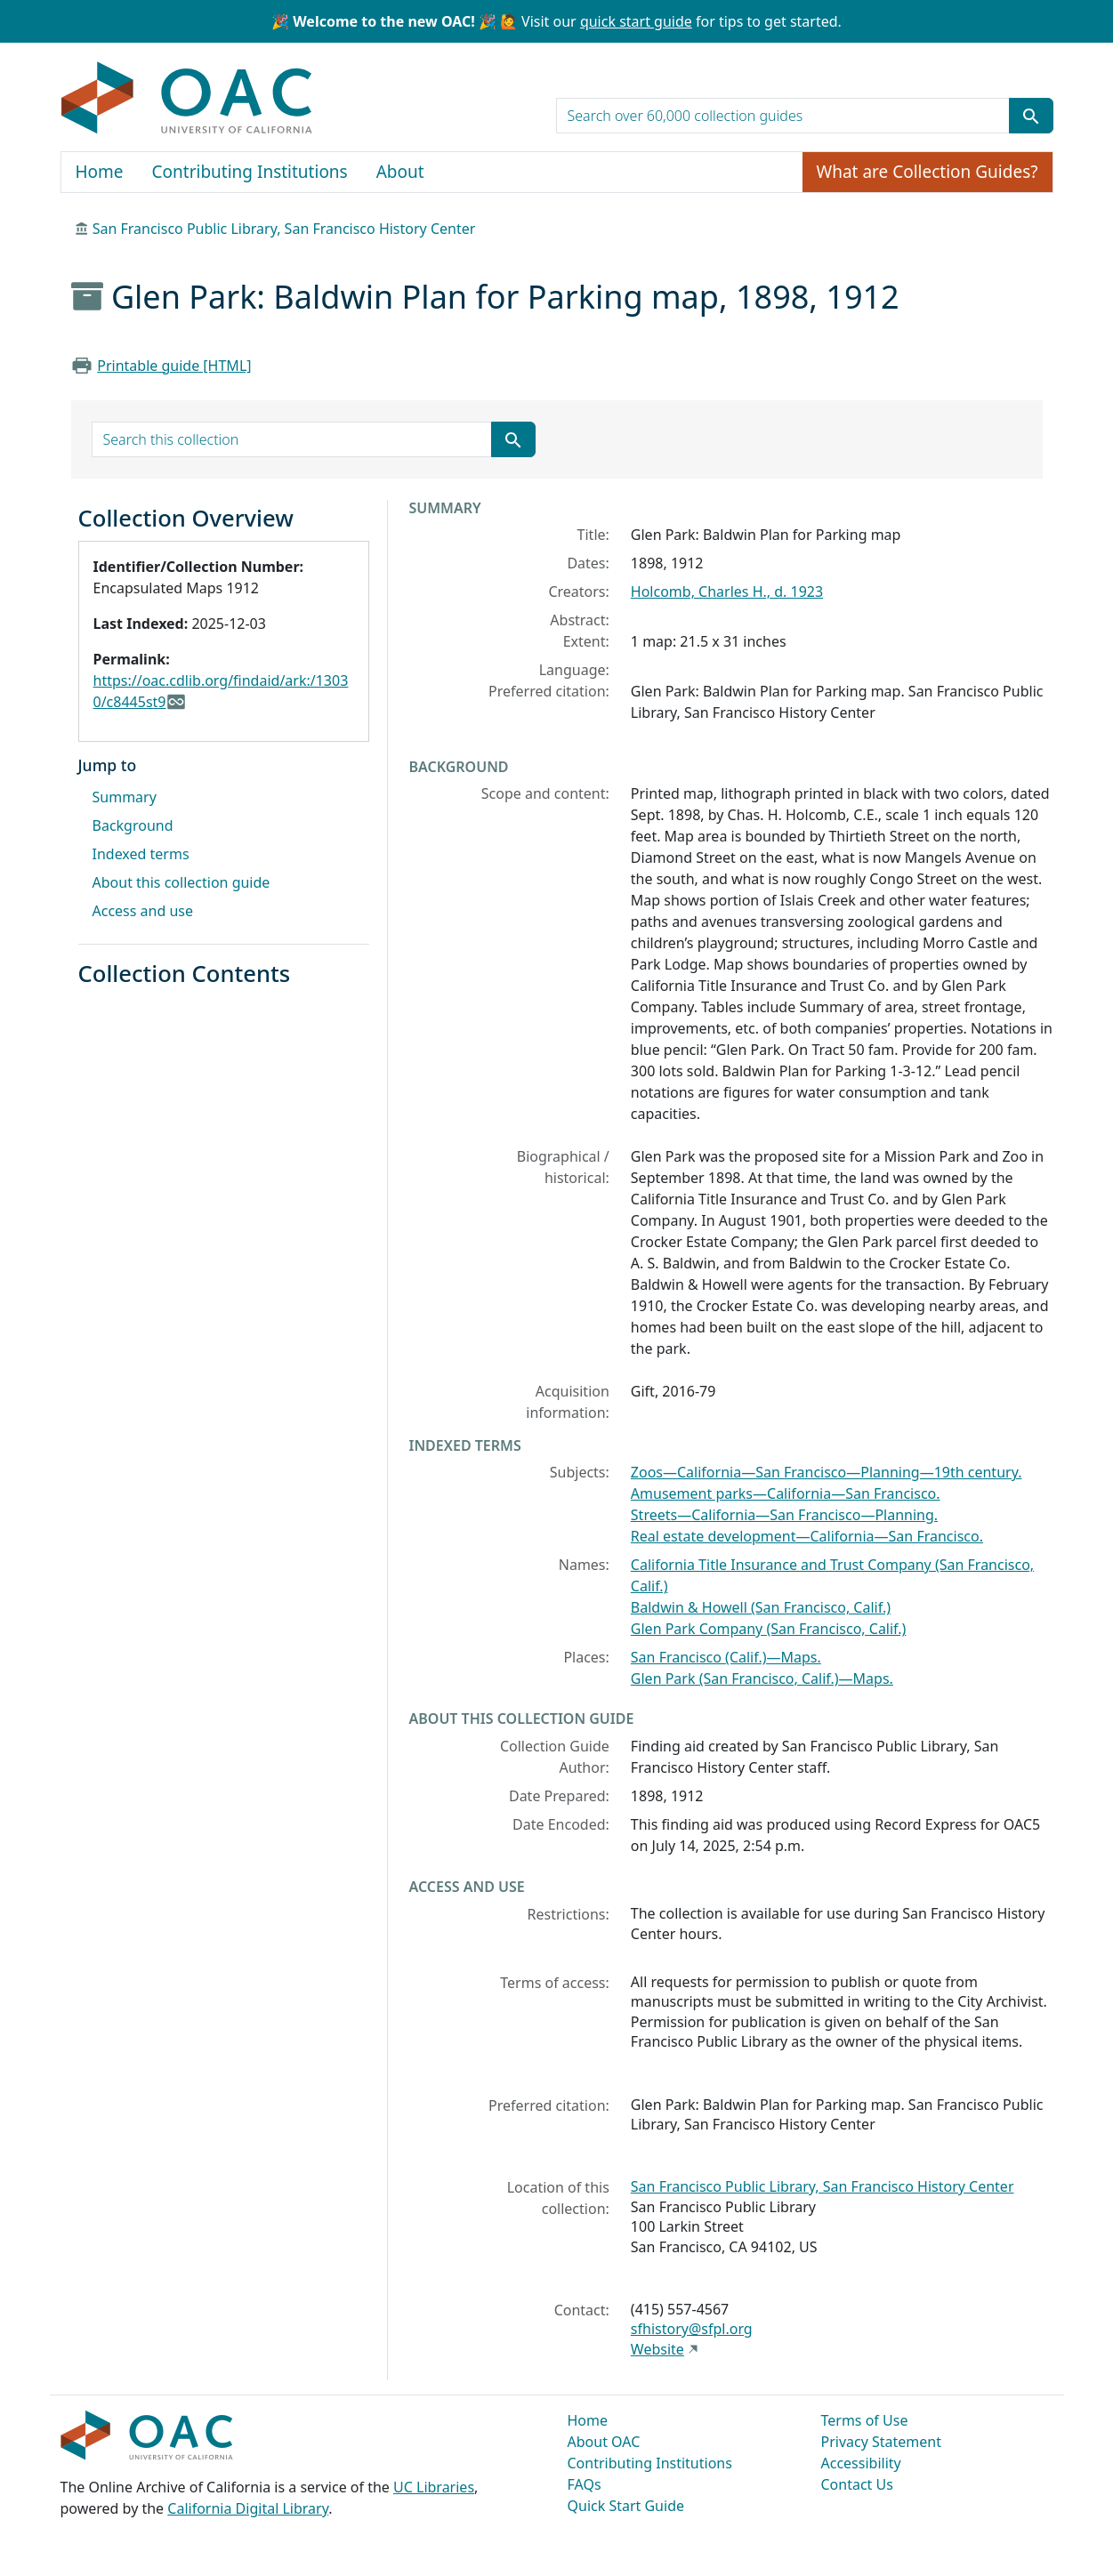 The image size is (1113, 2576). What do you see at coordinates (284, 228) in the screenshot?
I see `San Francisco Public Library, San Francisco History Center` at bounding box center [284, 228].